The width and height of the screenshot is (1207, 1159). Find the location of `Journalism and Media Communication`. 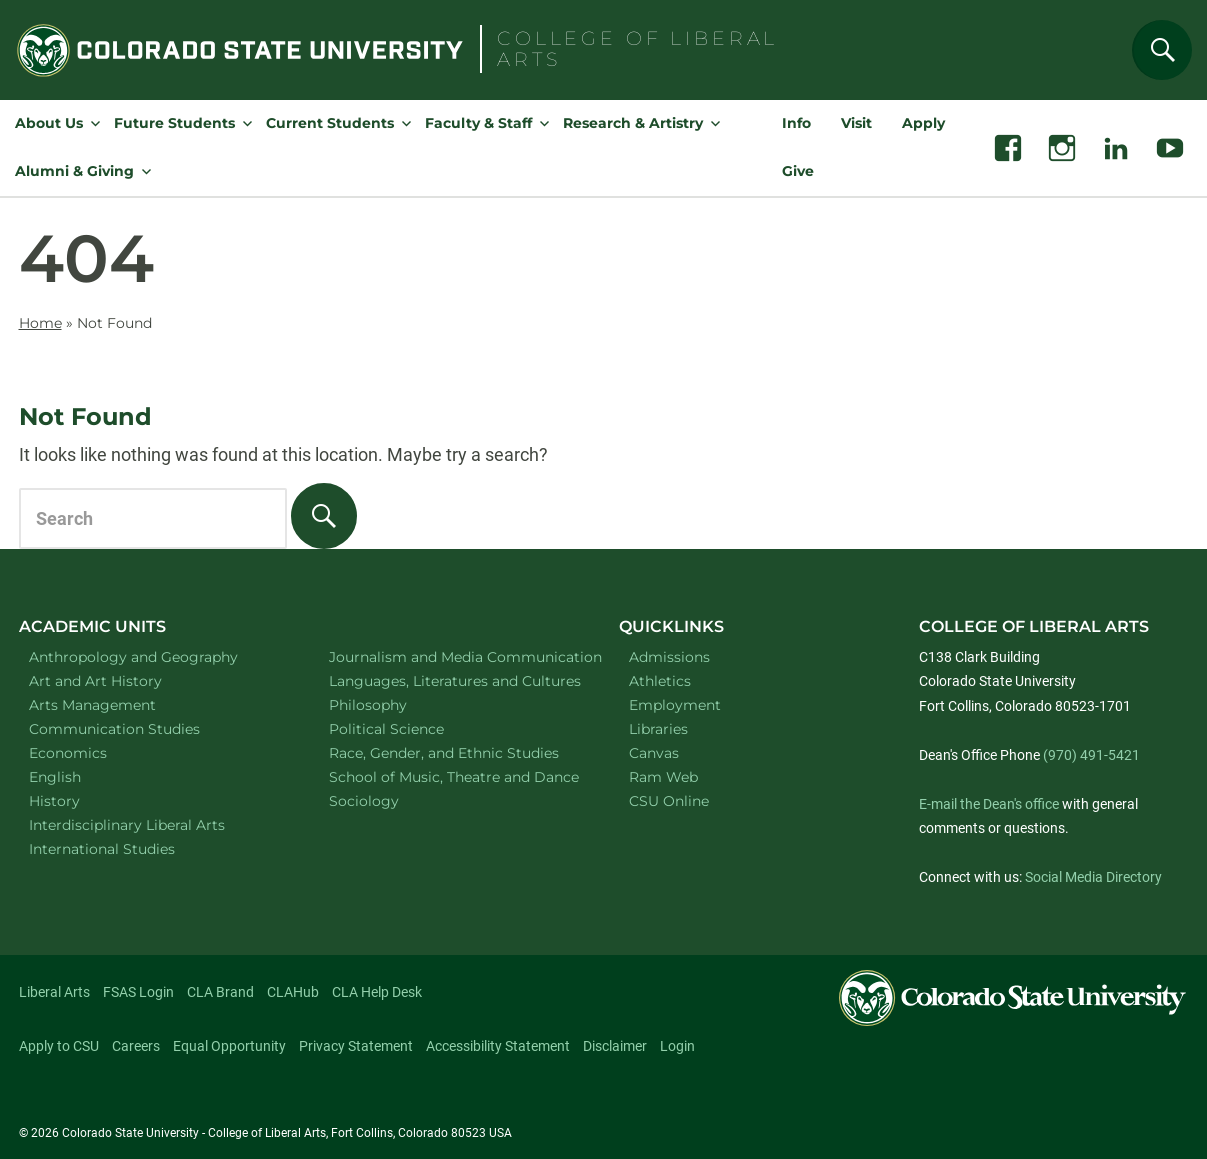

Journalism and Media Communication is located at coordinates (453, 656).